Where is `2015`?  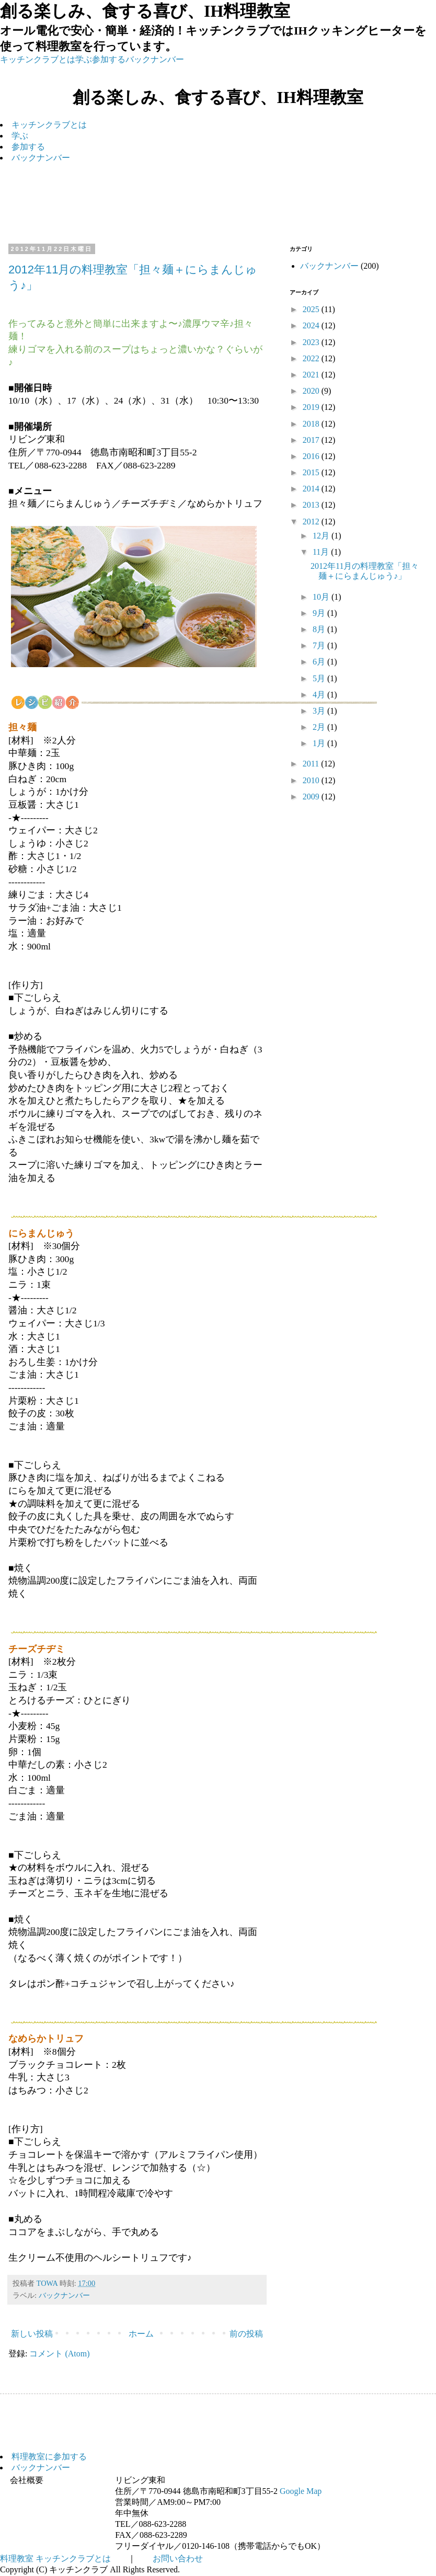 2015 is located at coordinates (312, 472).